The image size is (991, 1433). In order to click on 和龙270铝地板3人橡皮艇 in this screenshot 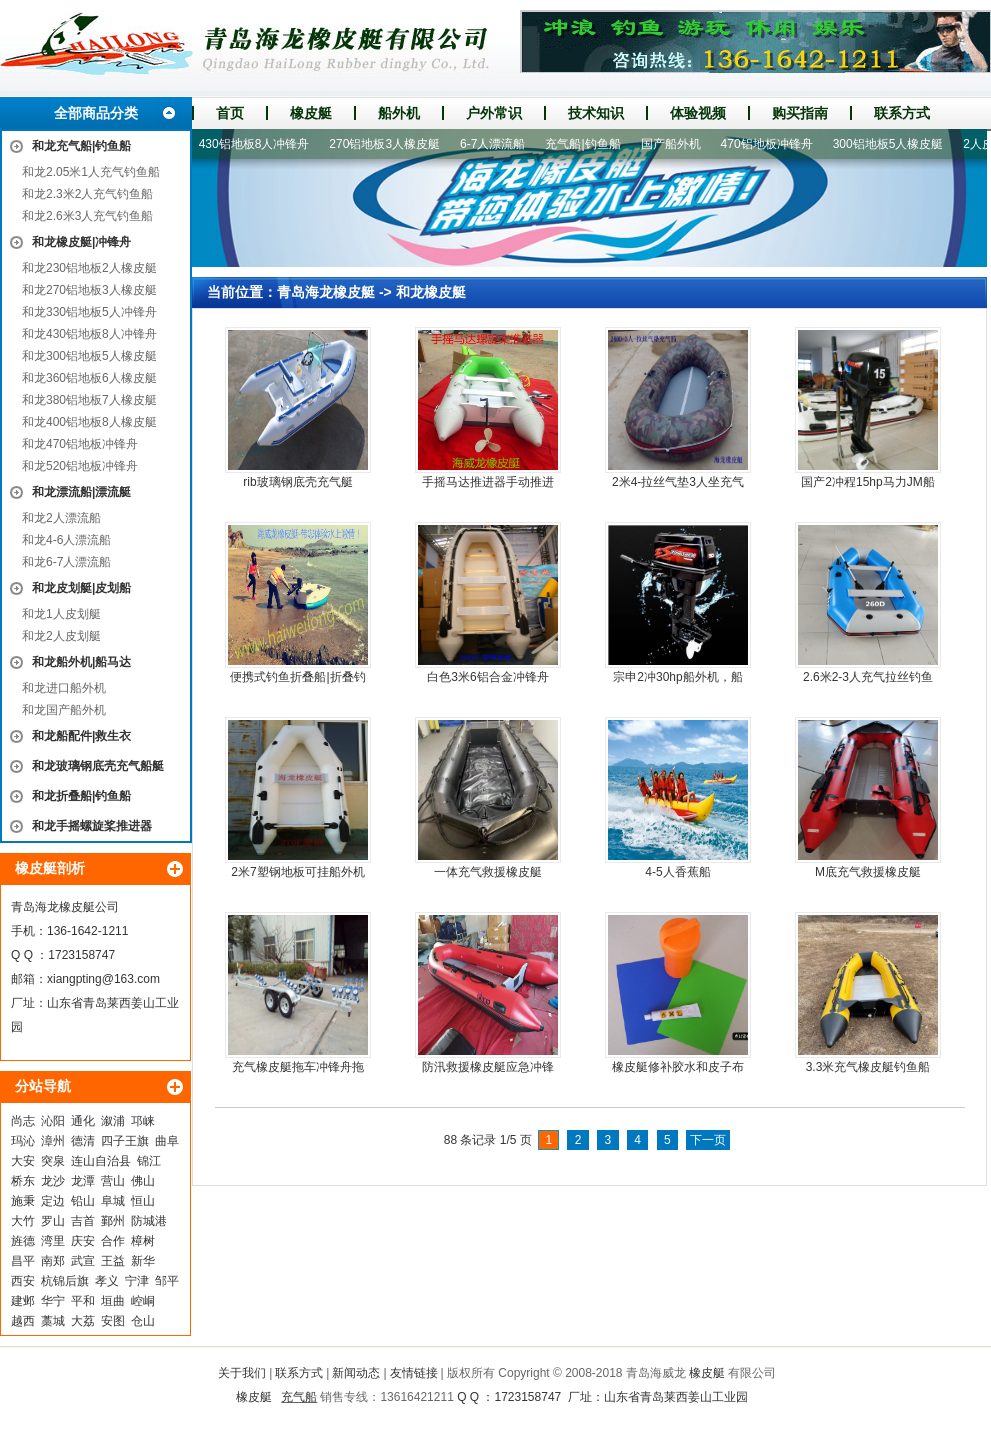, I will do `click(89, 290)`.